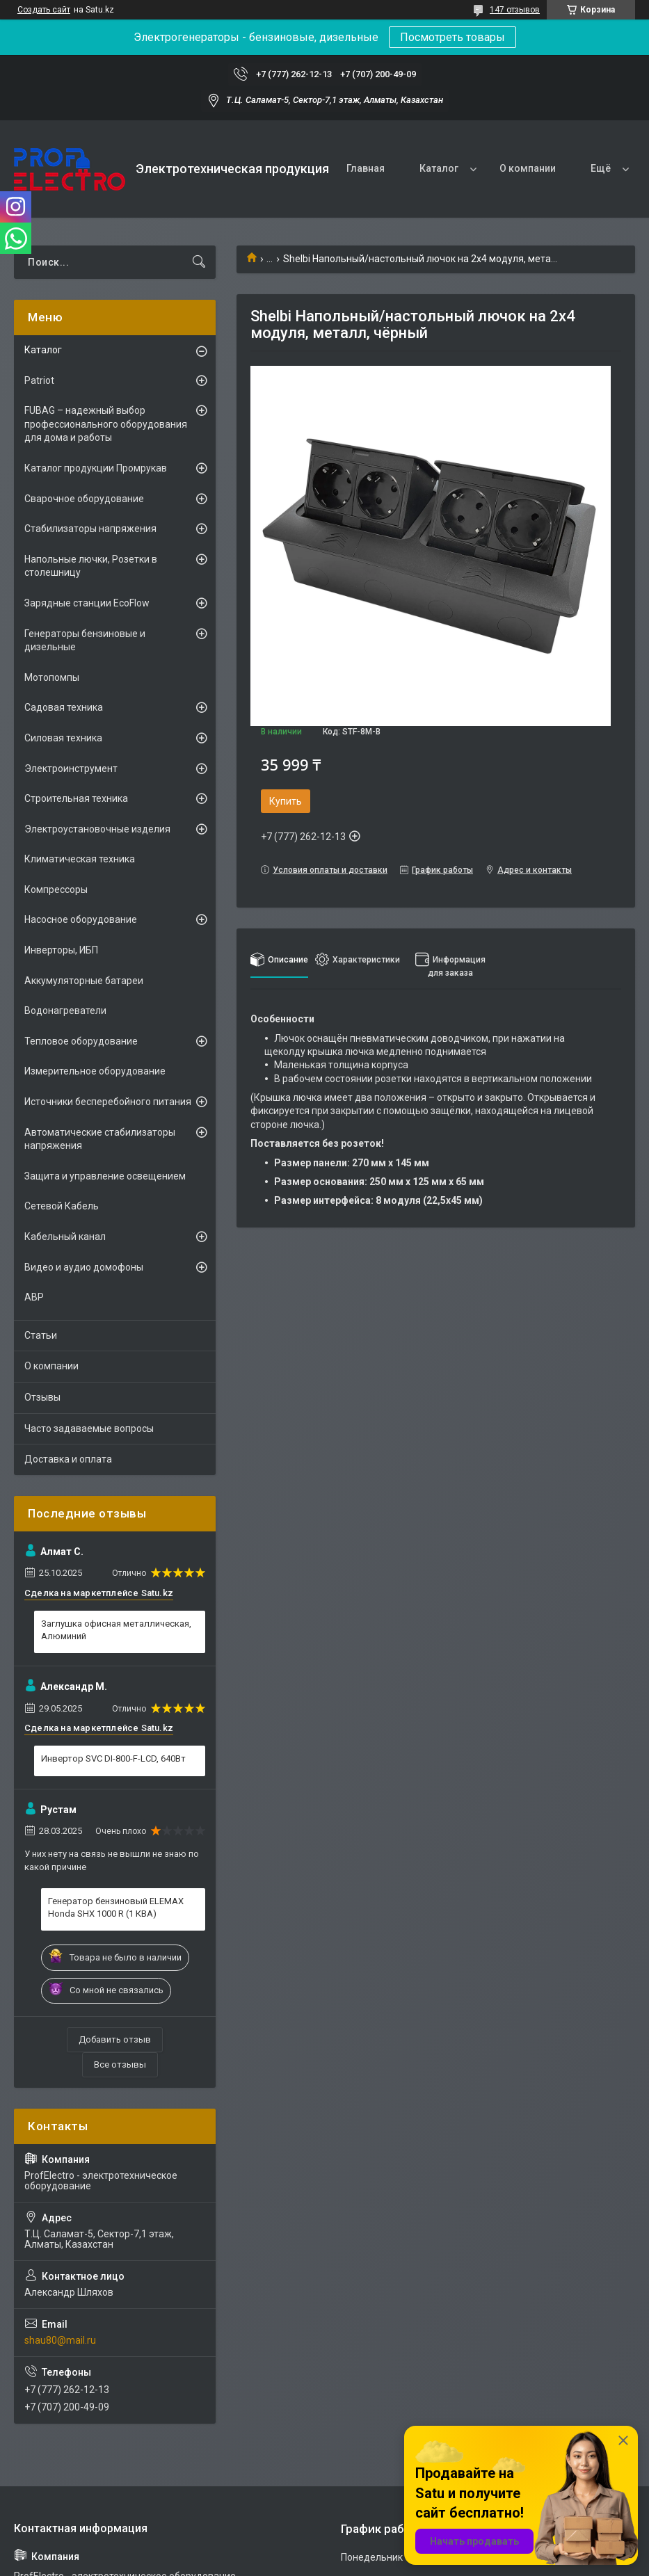 Image resolution: width=649 pixels, height=2576 pixels. Describe the element at coordinates (83, 1267) in the screenshot. I see `Видео и аудио домофоны` at that location.